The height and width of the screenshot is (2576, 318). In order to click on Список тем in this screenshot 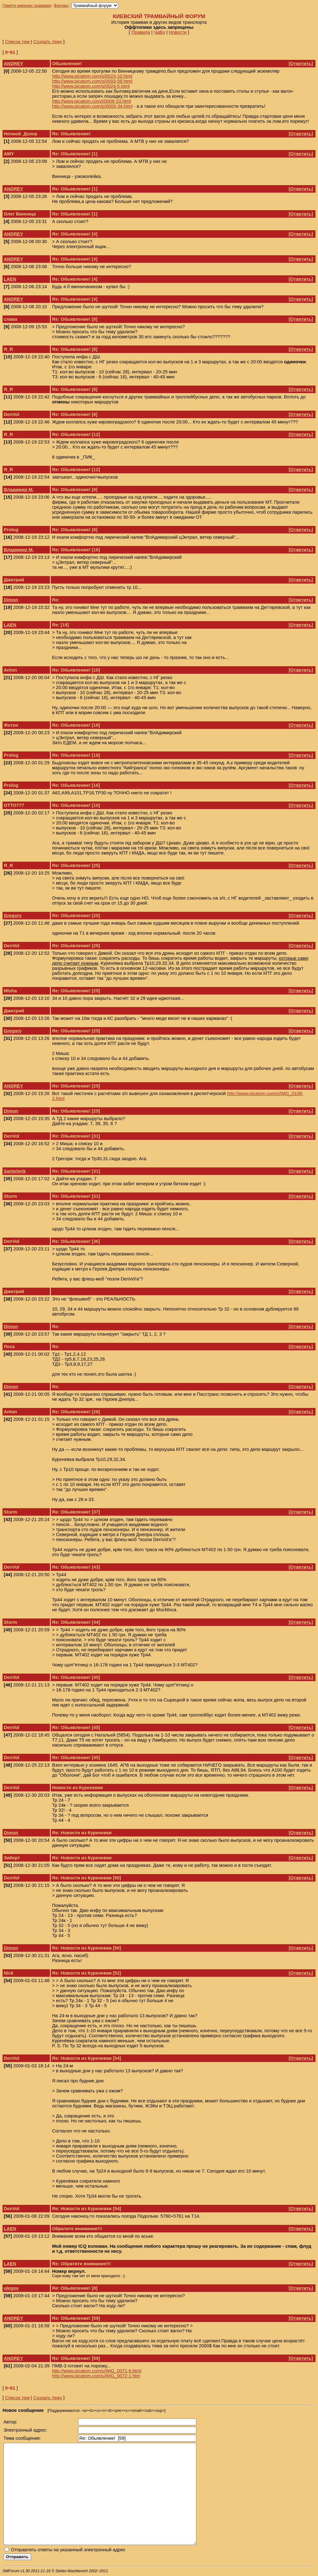, I will do `click(17, 41)`.